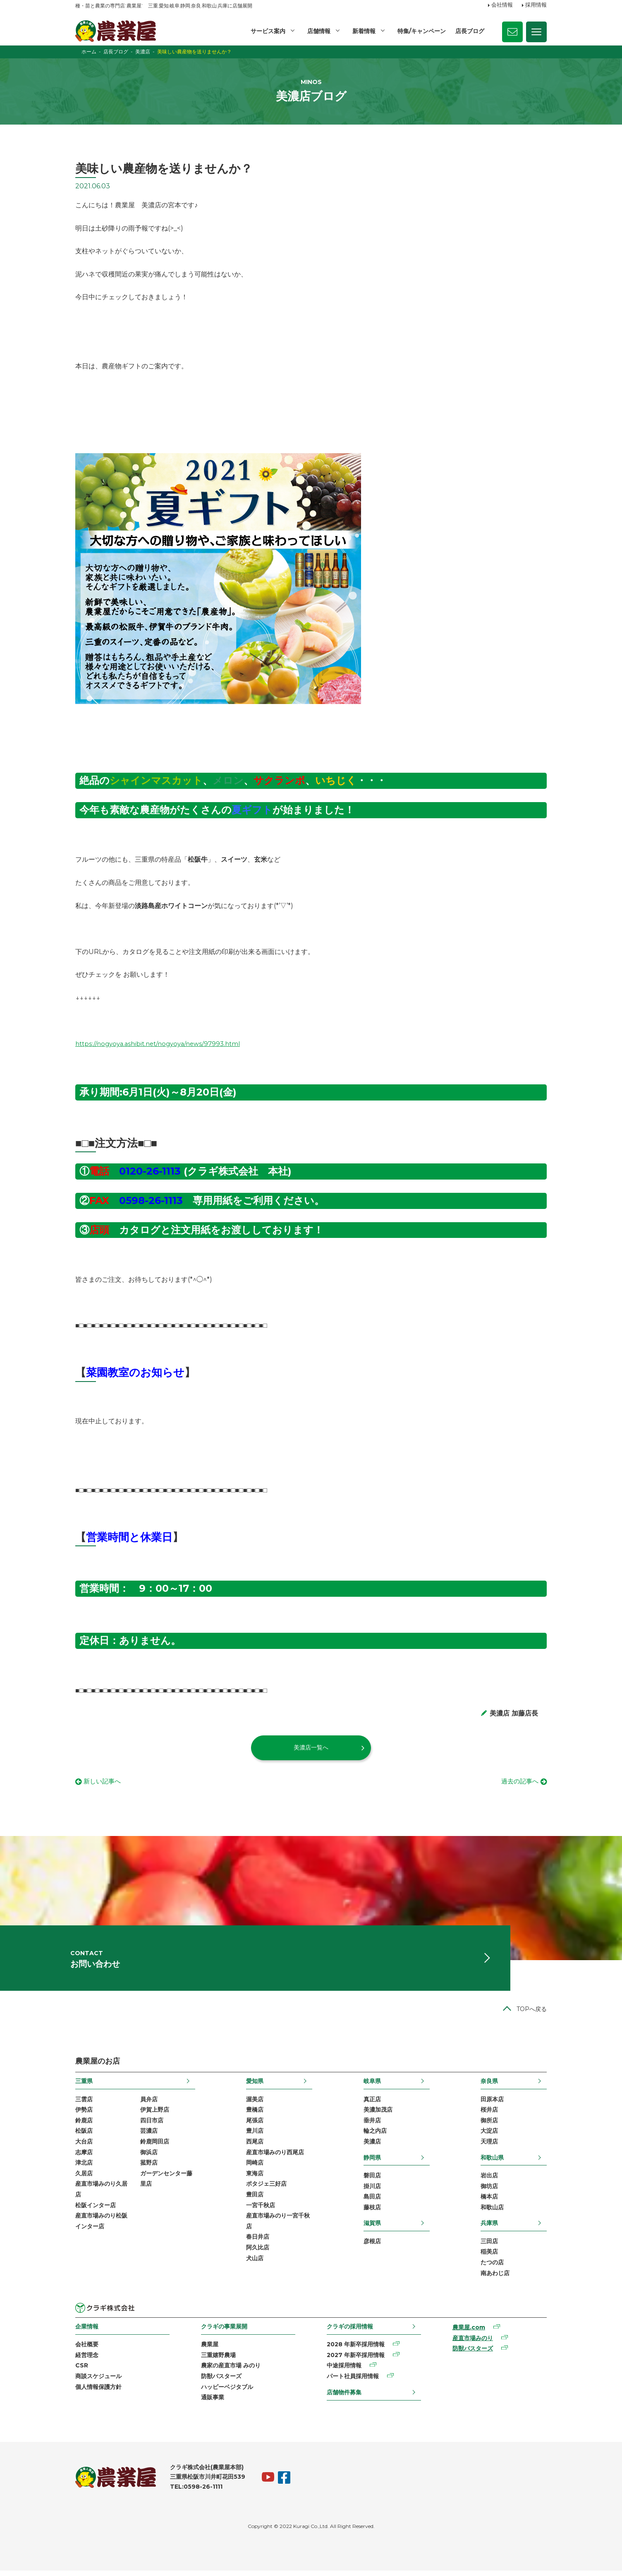 Image resolution: width=622 pixels, height=2576 pixels. What do you see at coordinates (489, 2115) in the screenshot?
I see `桜井店` at bounding box center [489, 2115].